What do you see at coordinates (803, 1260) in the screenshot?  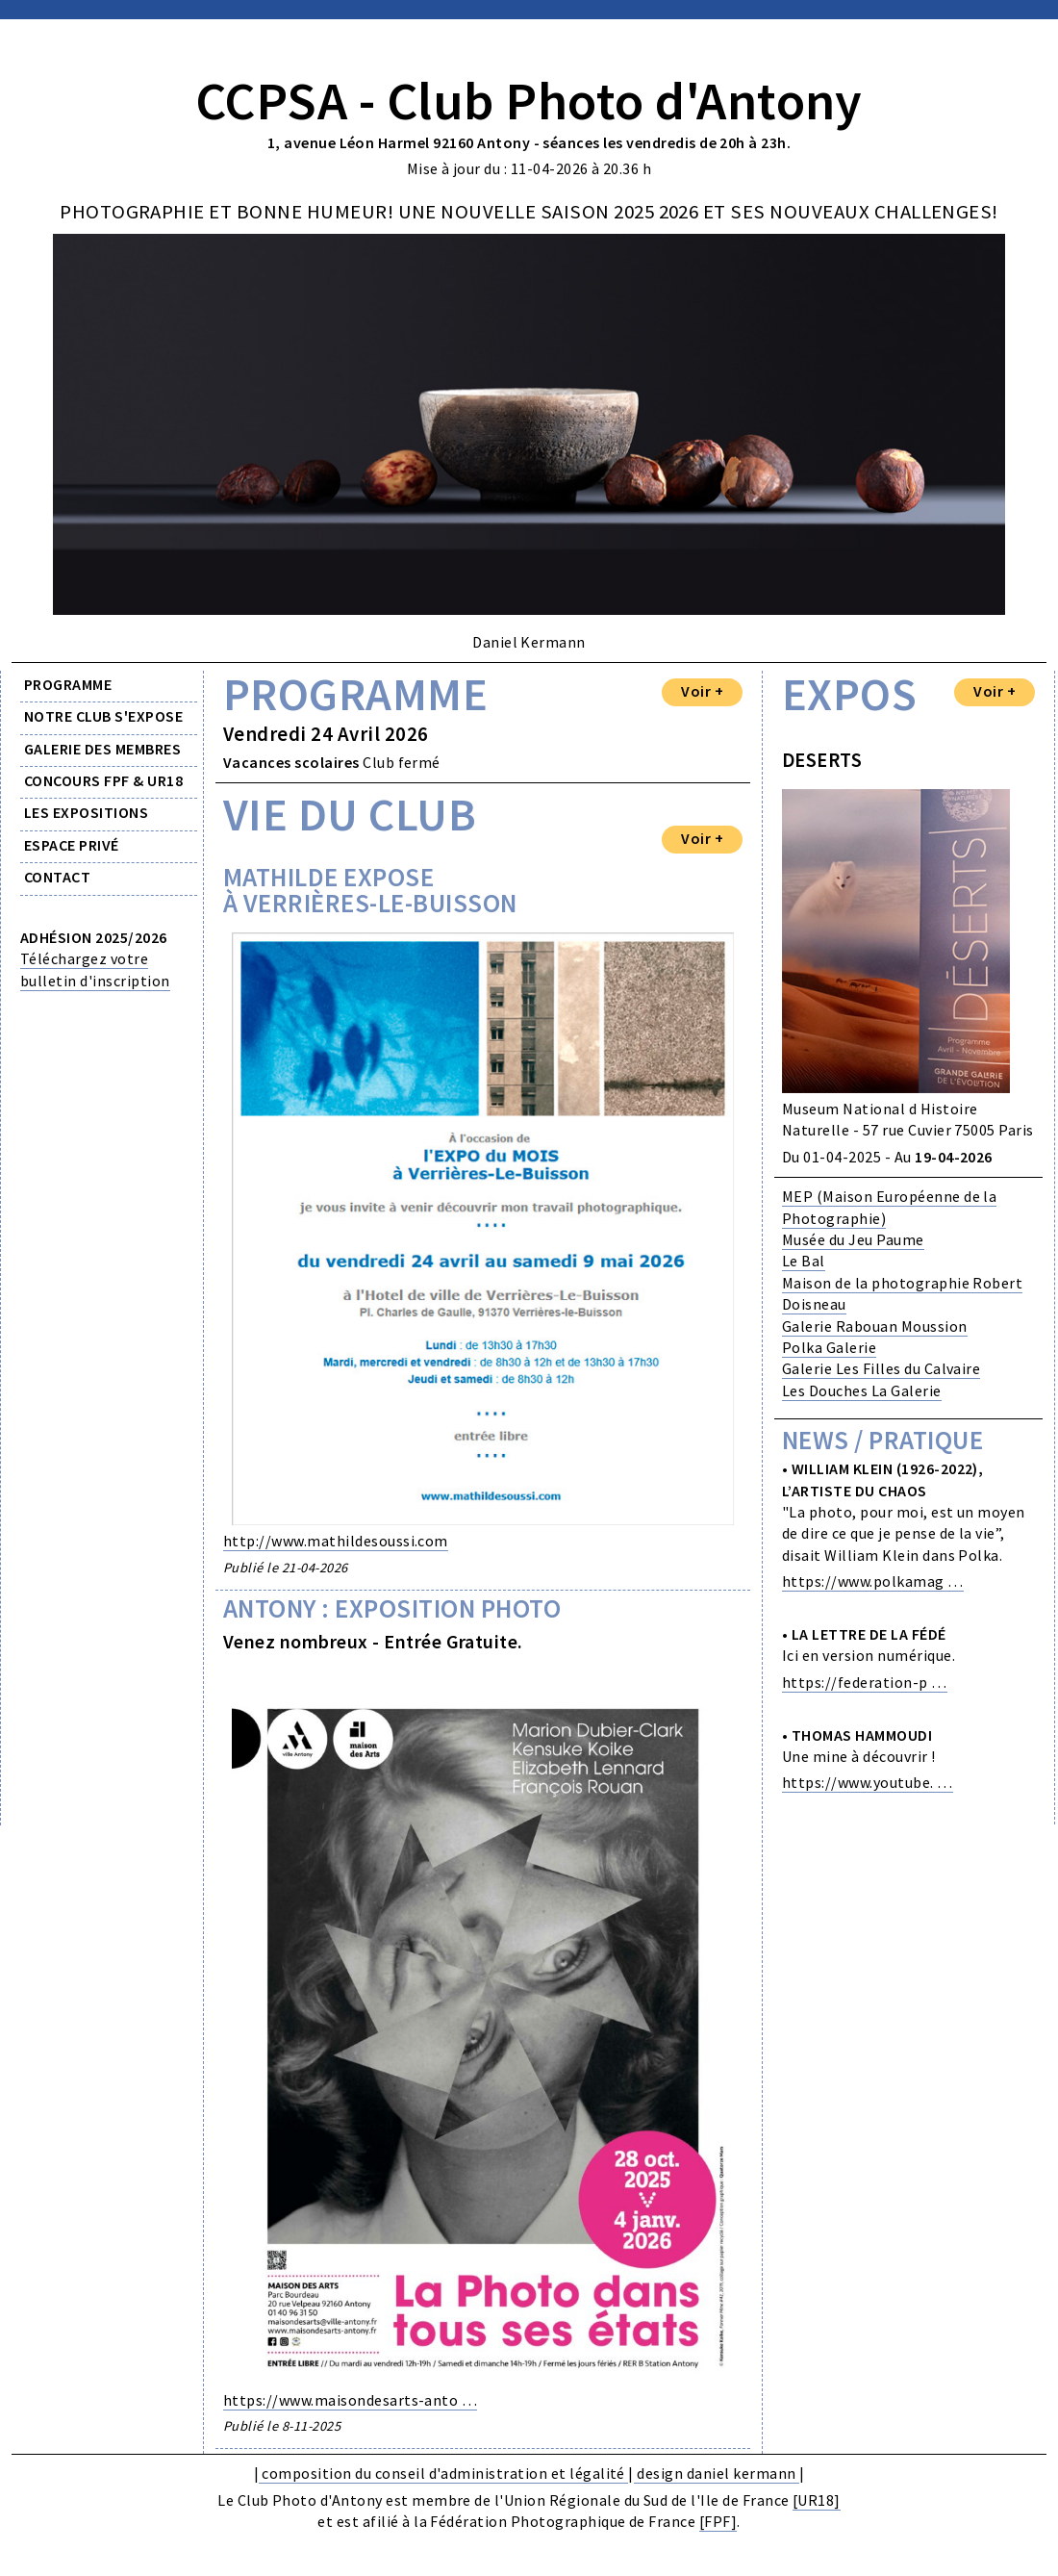 I see `Le Bal` at bounding box center [803, 1260].